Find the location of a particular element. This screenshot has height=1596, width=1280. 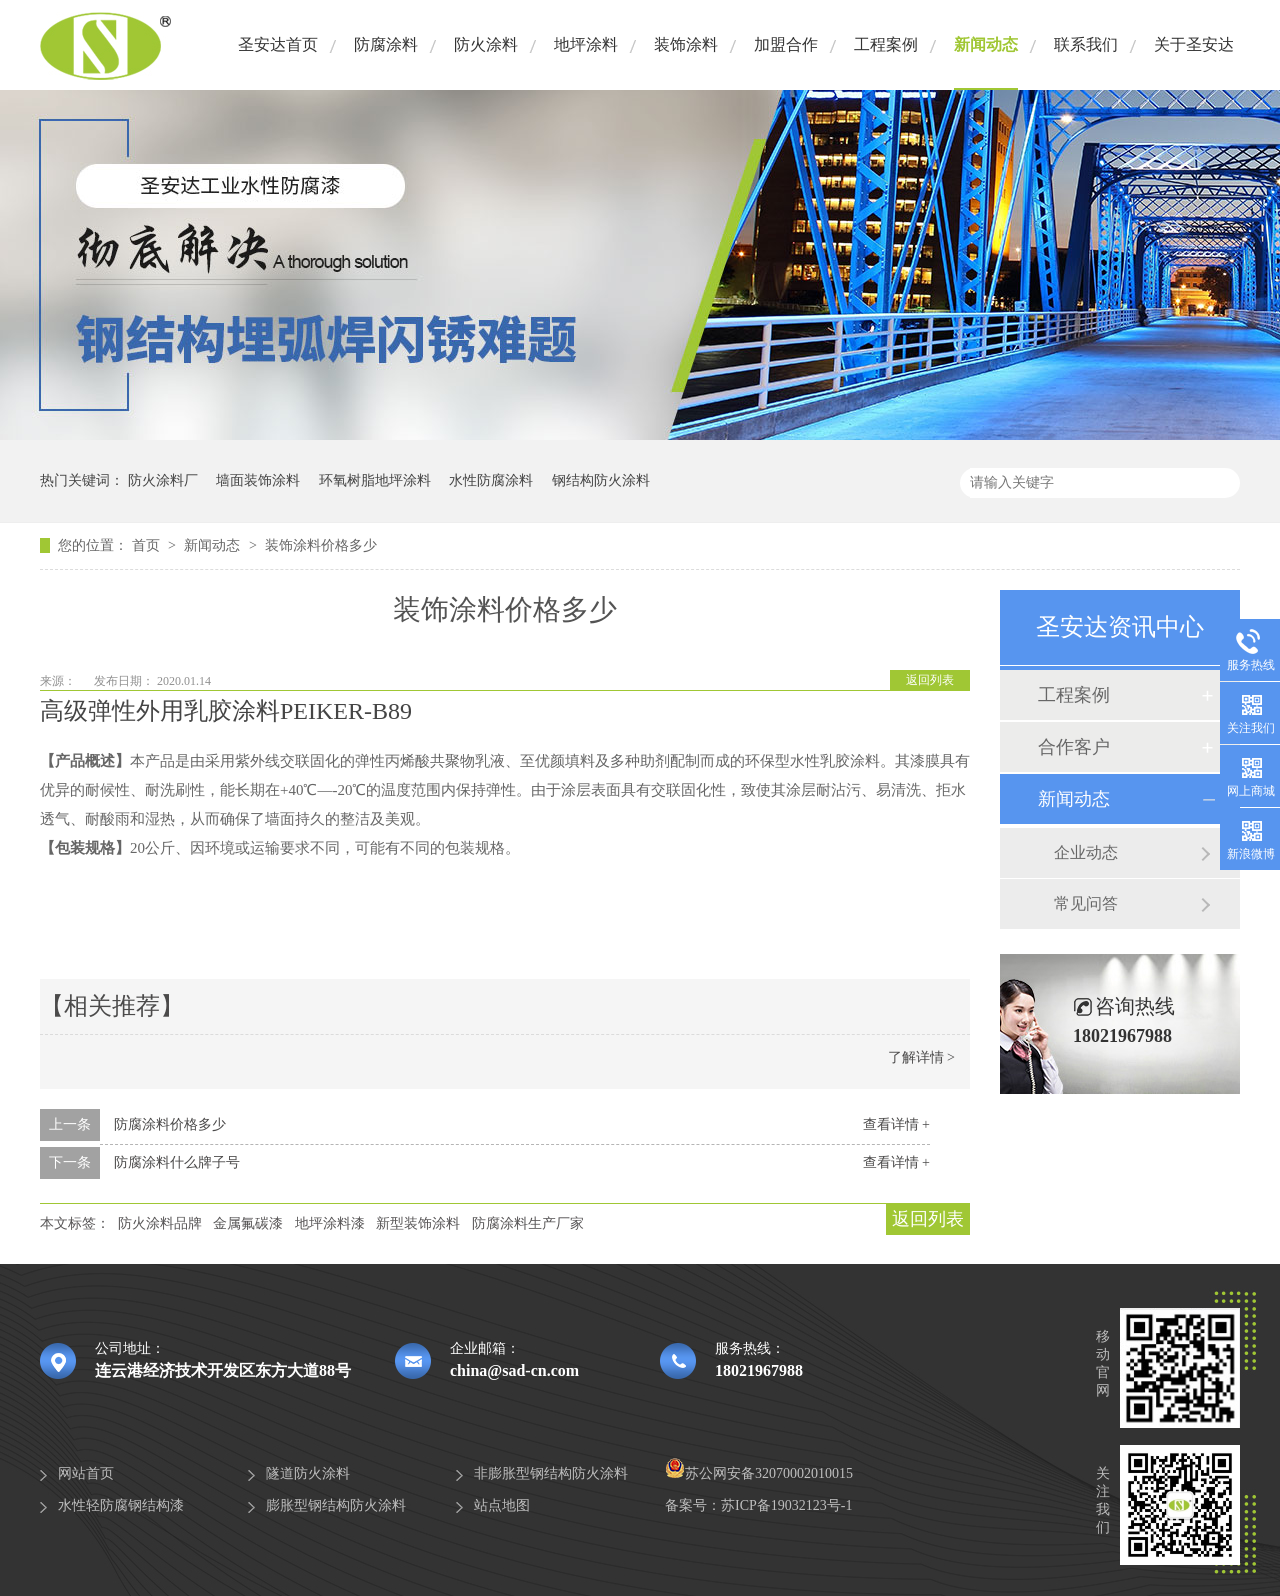

防腐涂料生产厂家 is located at coordinates (528, 1223).